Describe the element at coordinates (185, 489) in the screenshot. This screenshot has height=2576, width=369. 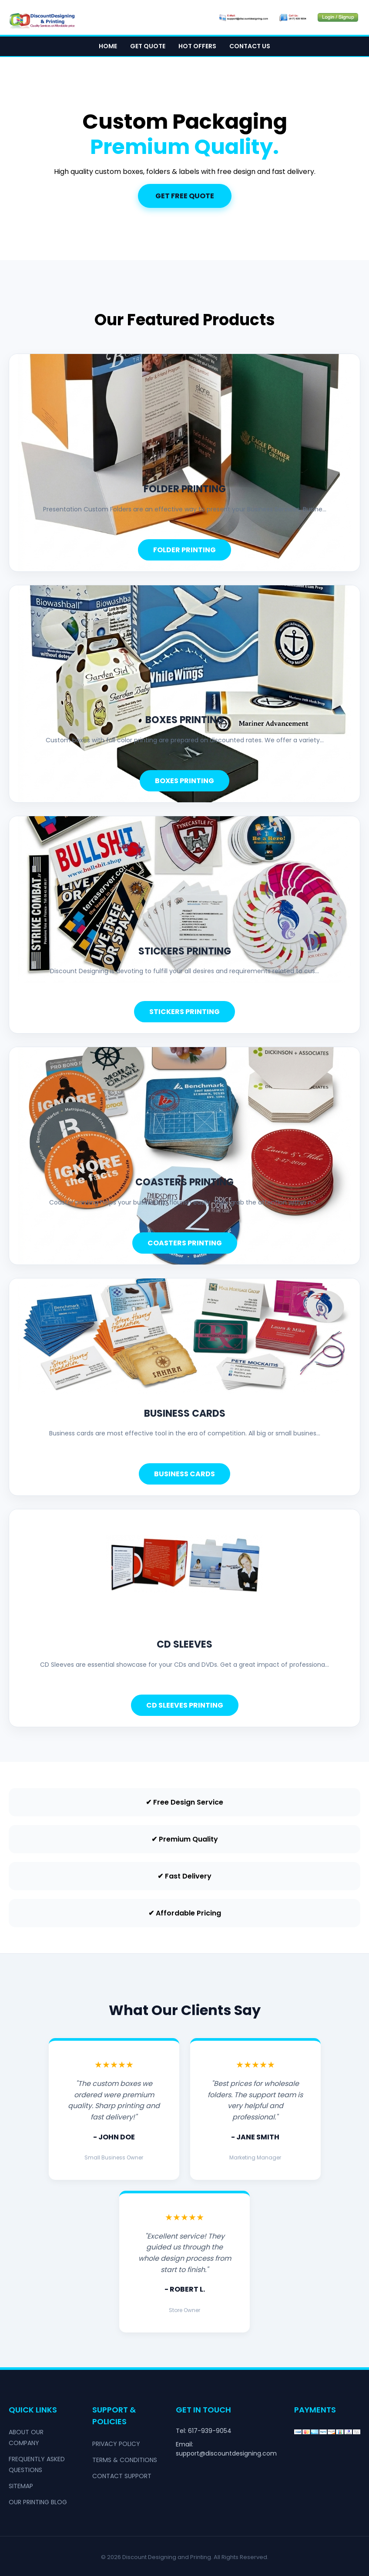
I see `folder printing` at that location.